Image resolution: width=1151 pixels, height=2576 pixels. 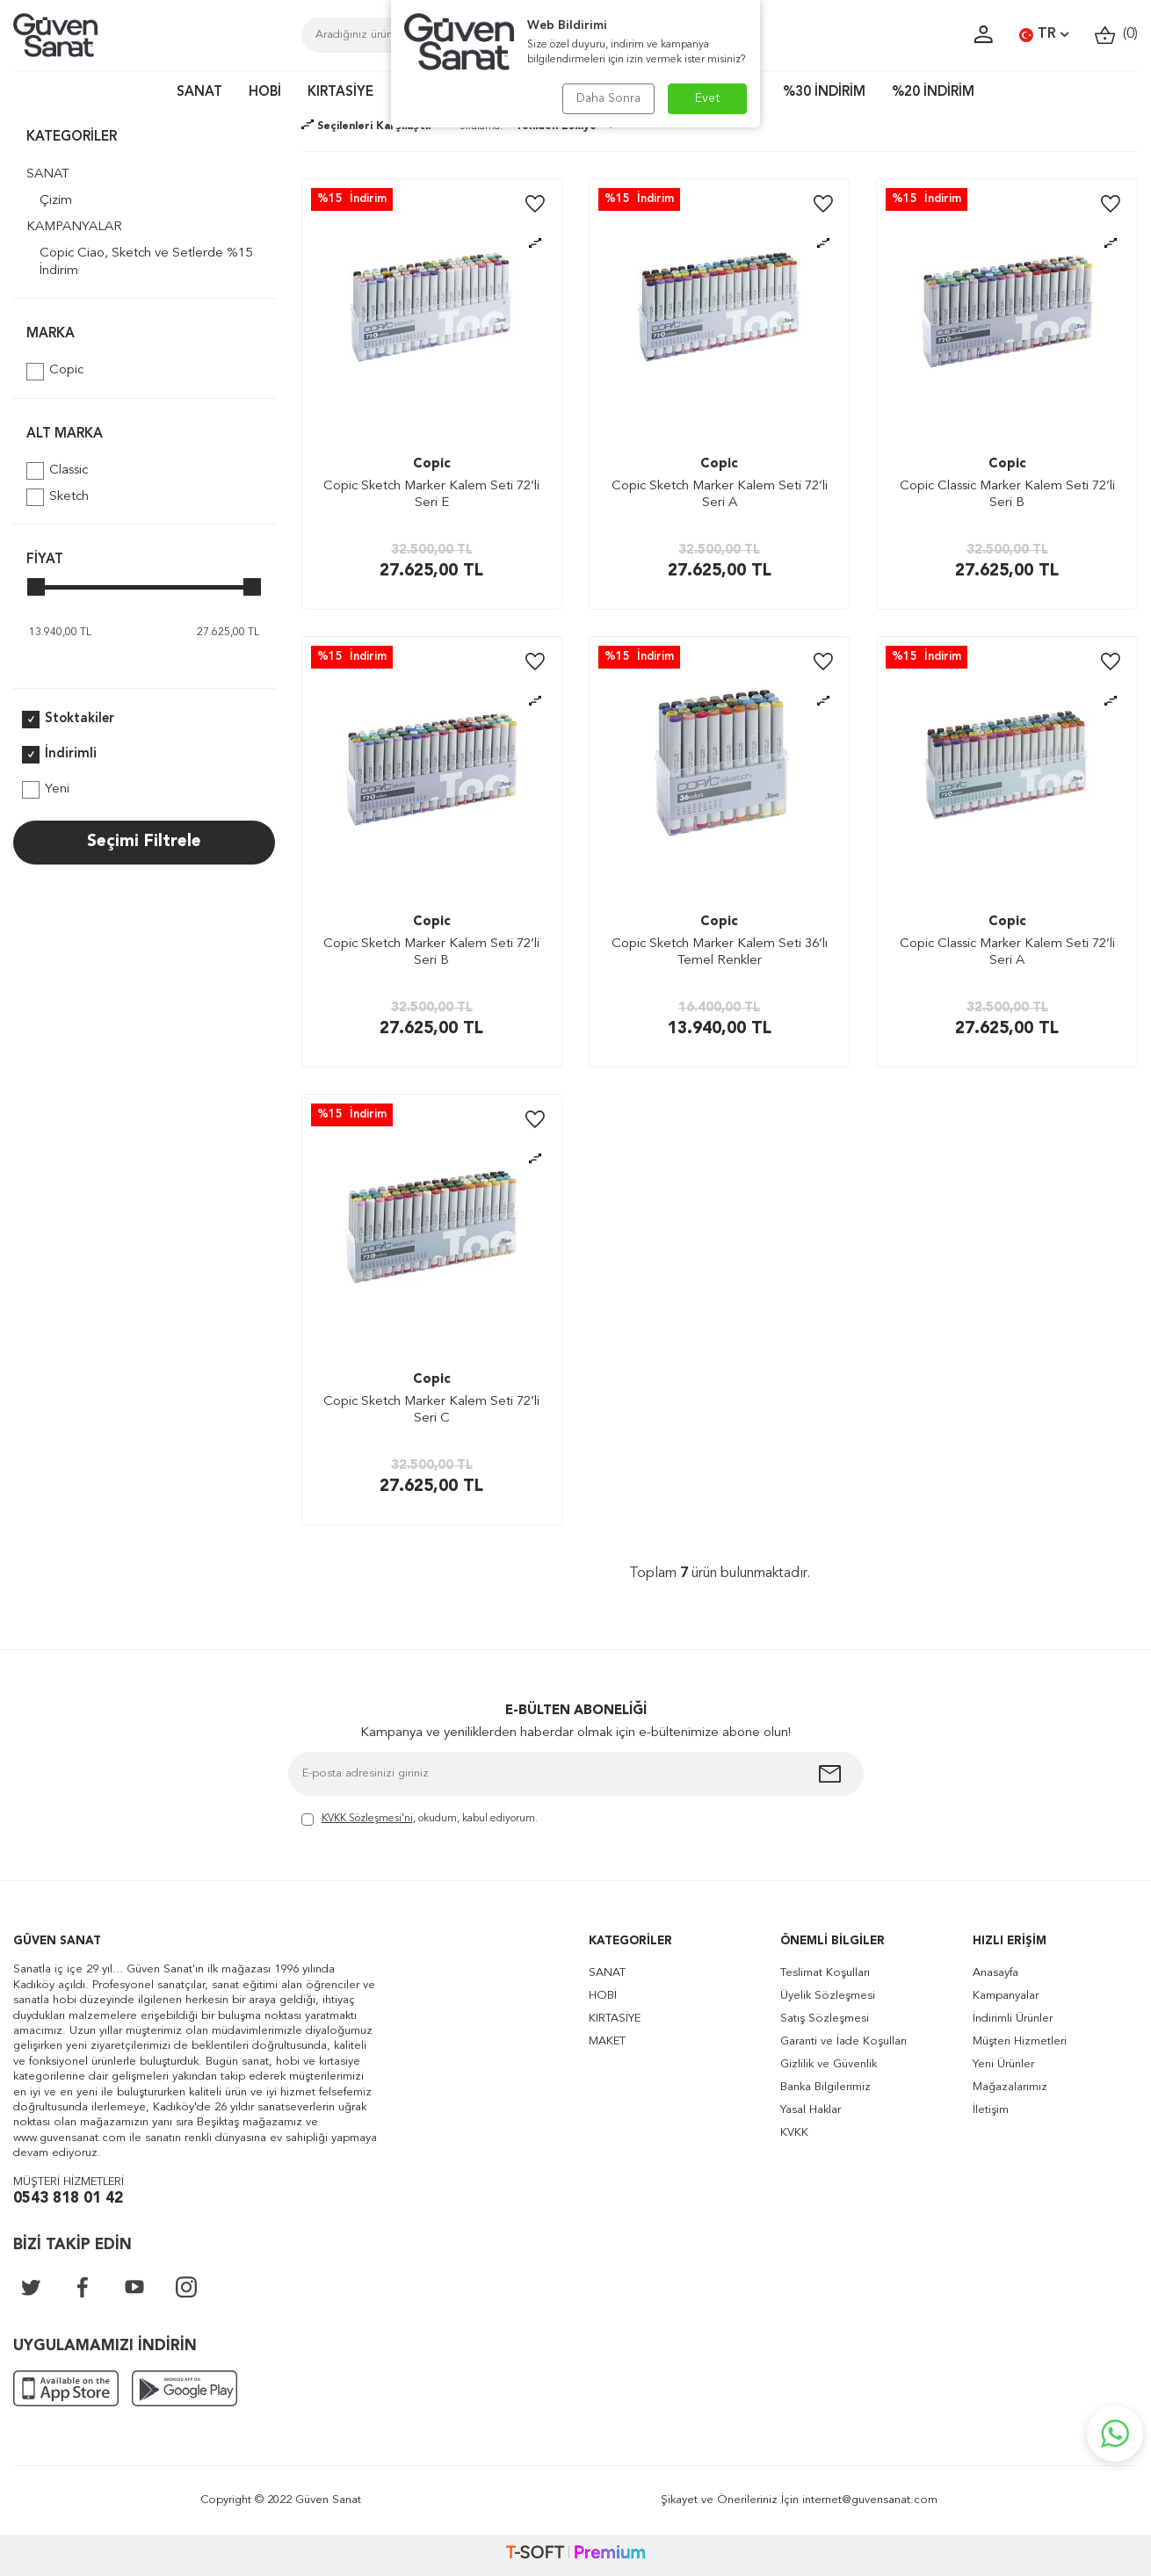 I want to click on Yeni, so click(x=45, y=790).